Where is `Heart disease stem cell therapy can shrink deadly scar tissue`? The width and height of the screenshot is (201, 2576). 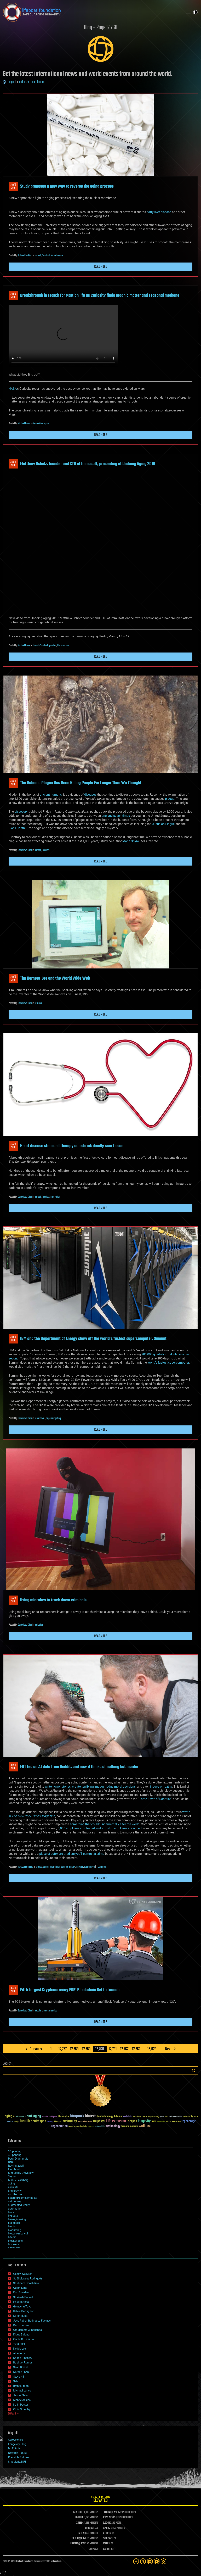 Heart disease stem cell therapy can shrink deadly scar tissue is located at coordinates (71, 1145).